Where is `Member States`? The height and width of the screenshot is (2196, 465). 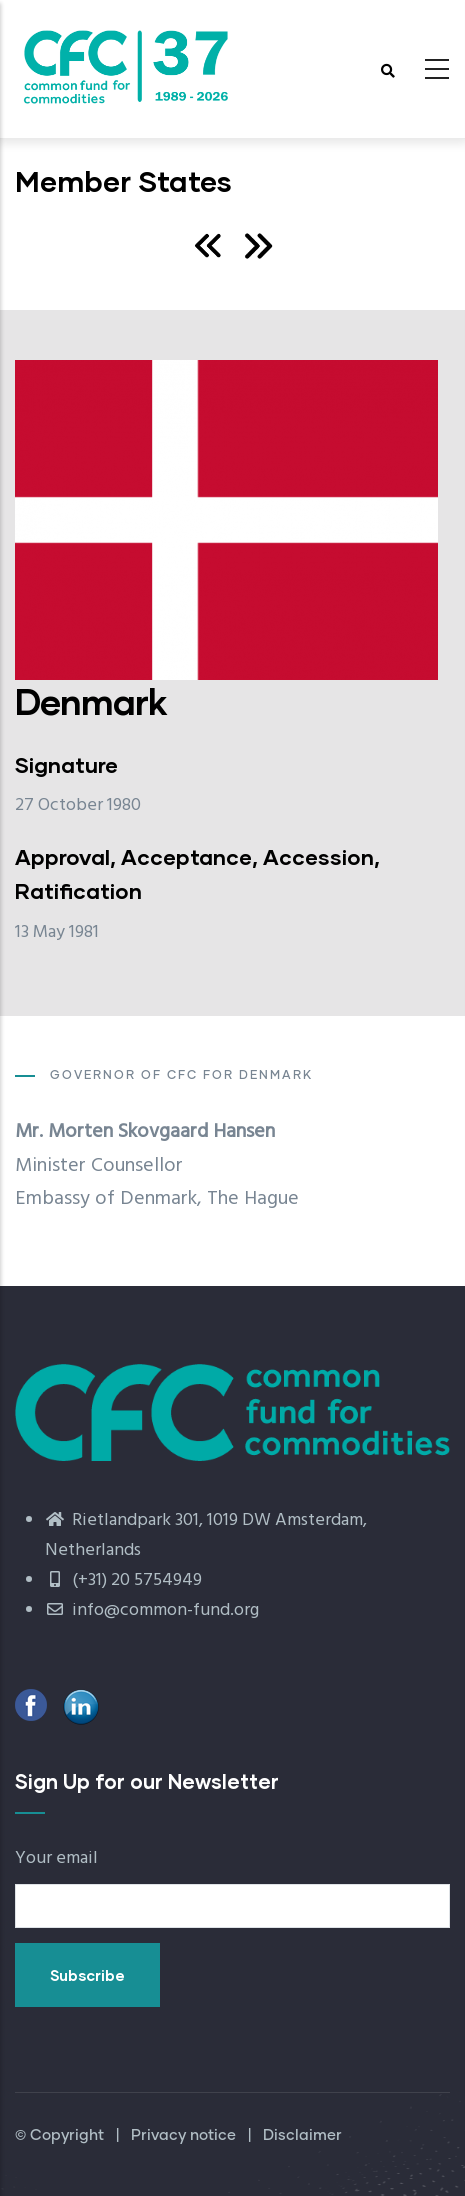 Member States is located at coordinates (123, 180).